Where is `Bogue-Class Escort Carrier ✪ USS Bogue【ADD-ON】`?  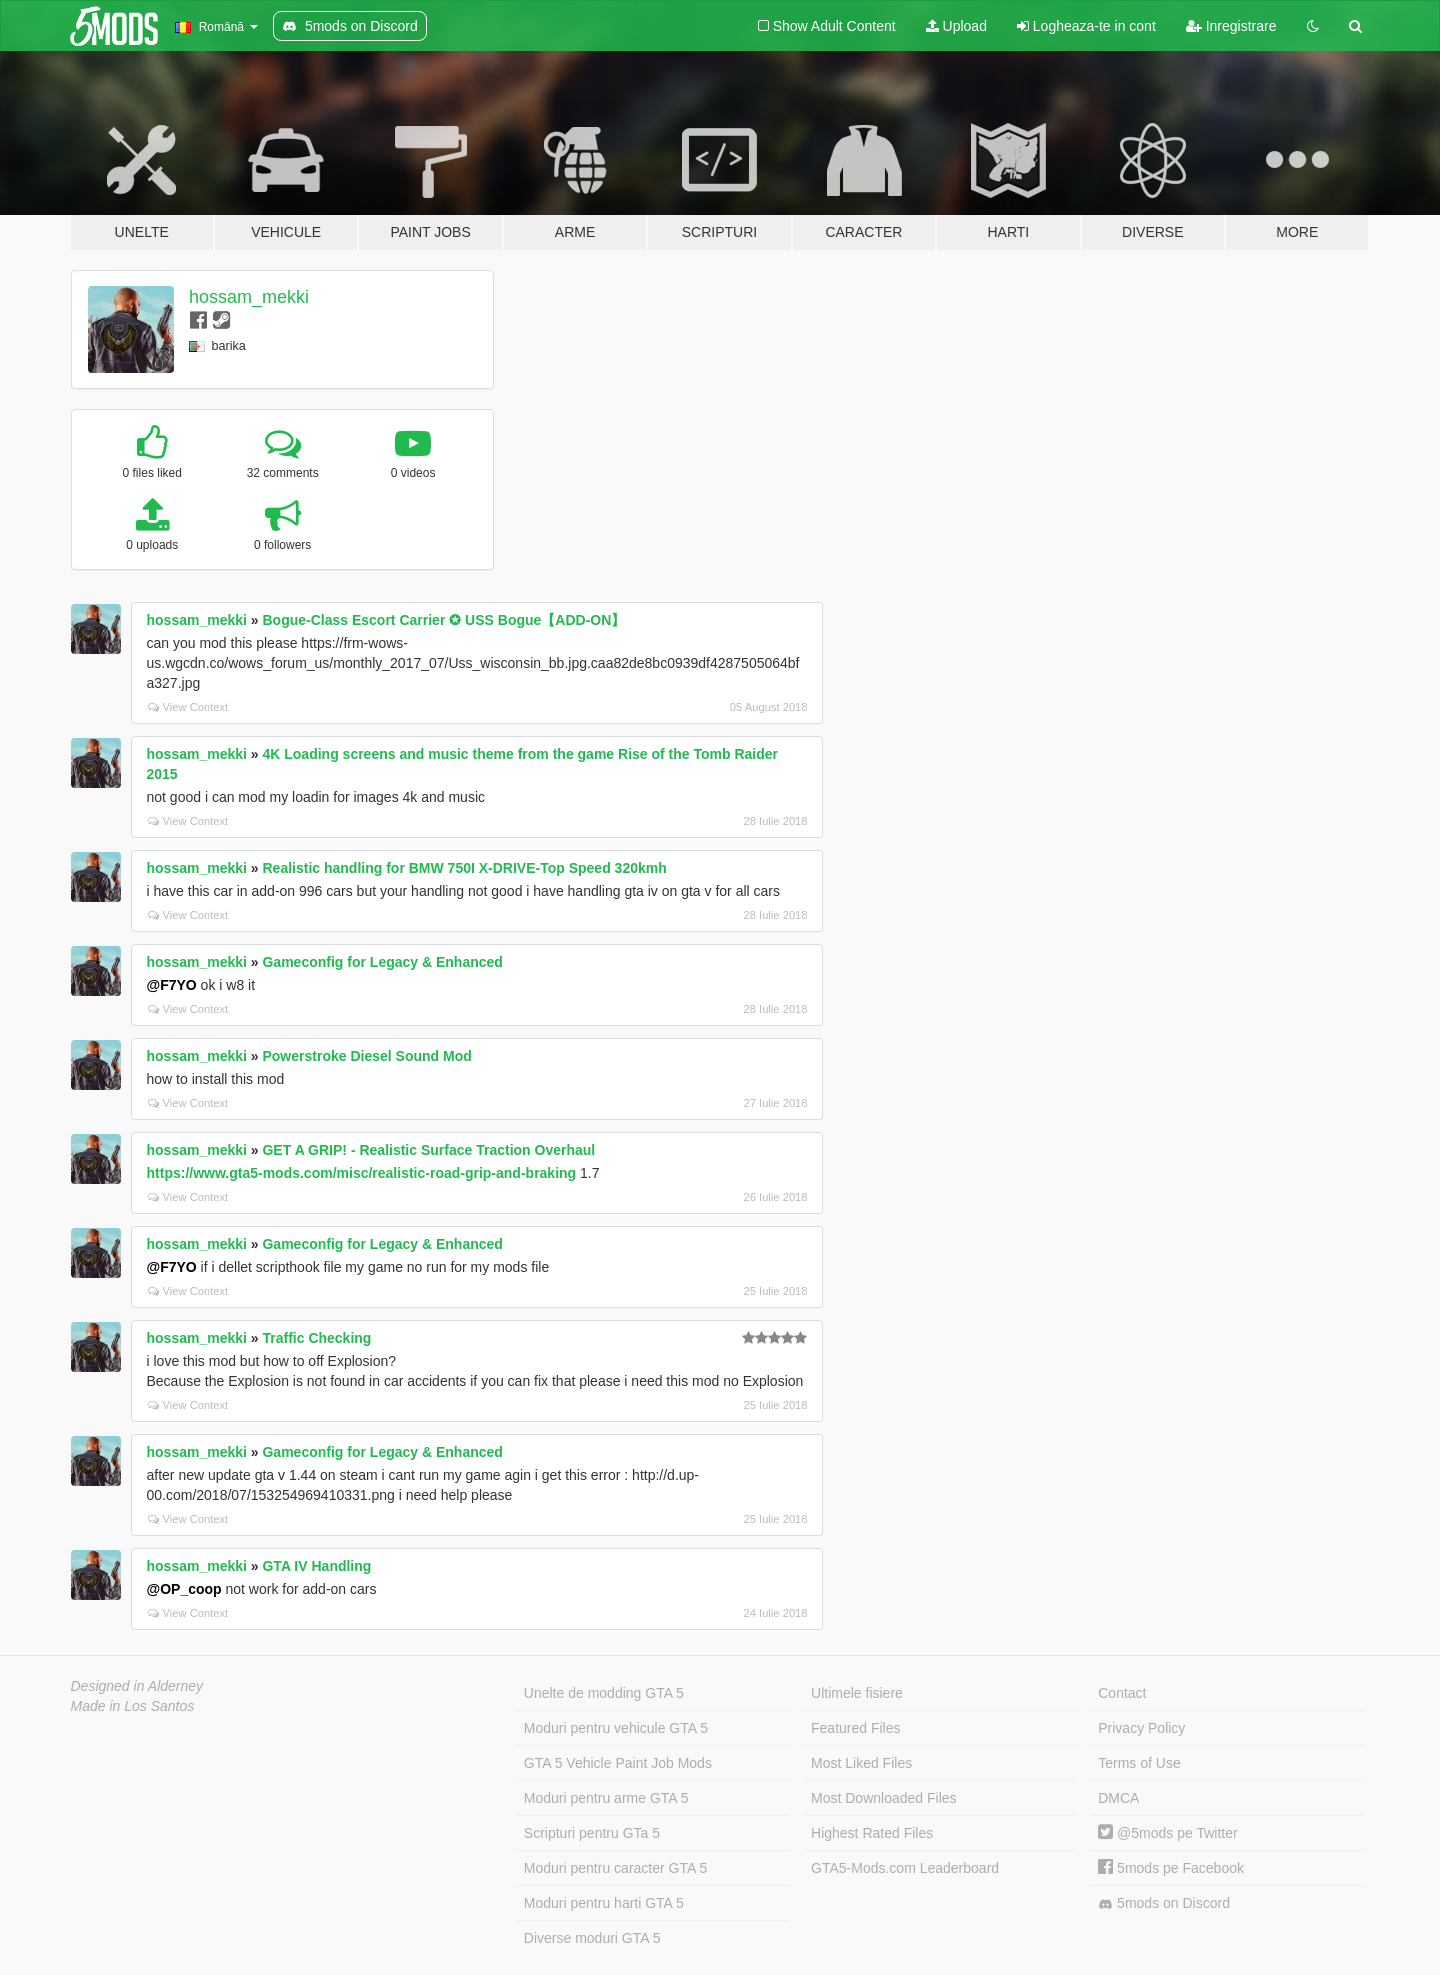 Bogue-Class Escort Carrier ✪ USS Bogue【ADD-ON】 is located at coordinates (443, 620).